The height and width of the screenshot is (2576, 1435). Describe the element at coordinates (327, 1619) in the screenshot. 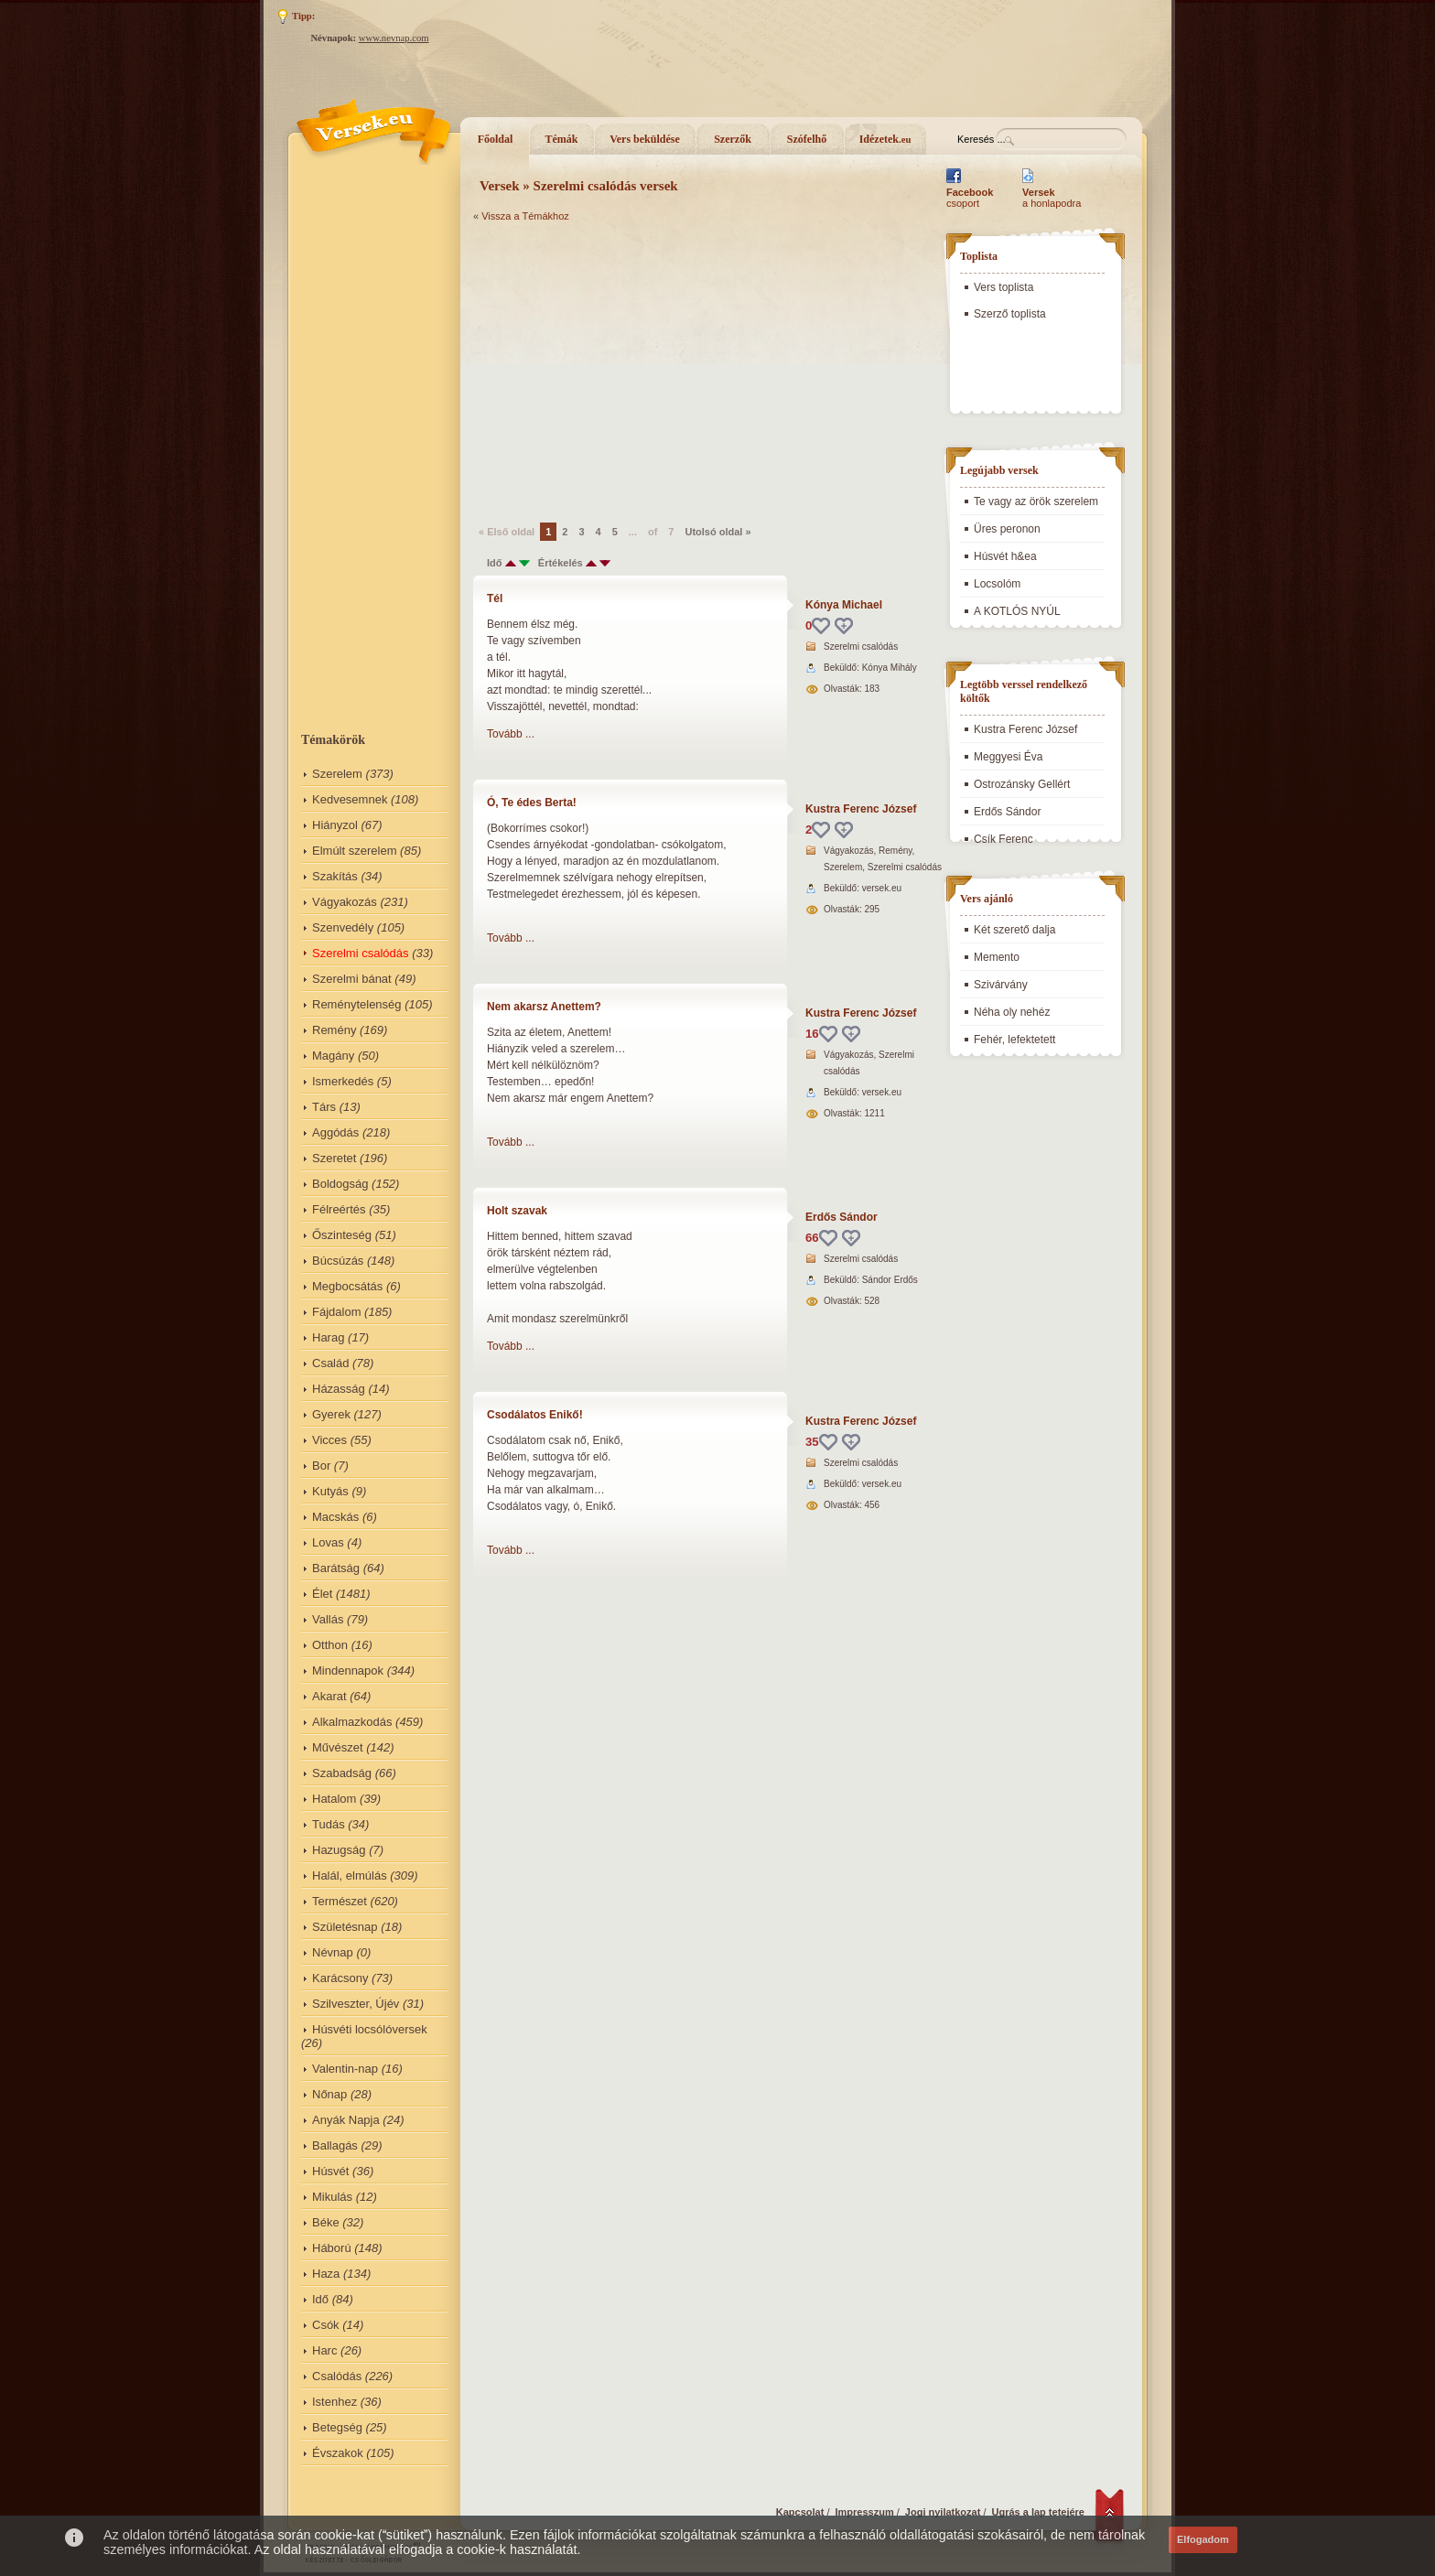

I see `Vallás` at that location.